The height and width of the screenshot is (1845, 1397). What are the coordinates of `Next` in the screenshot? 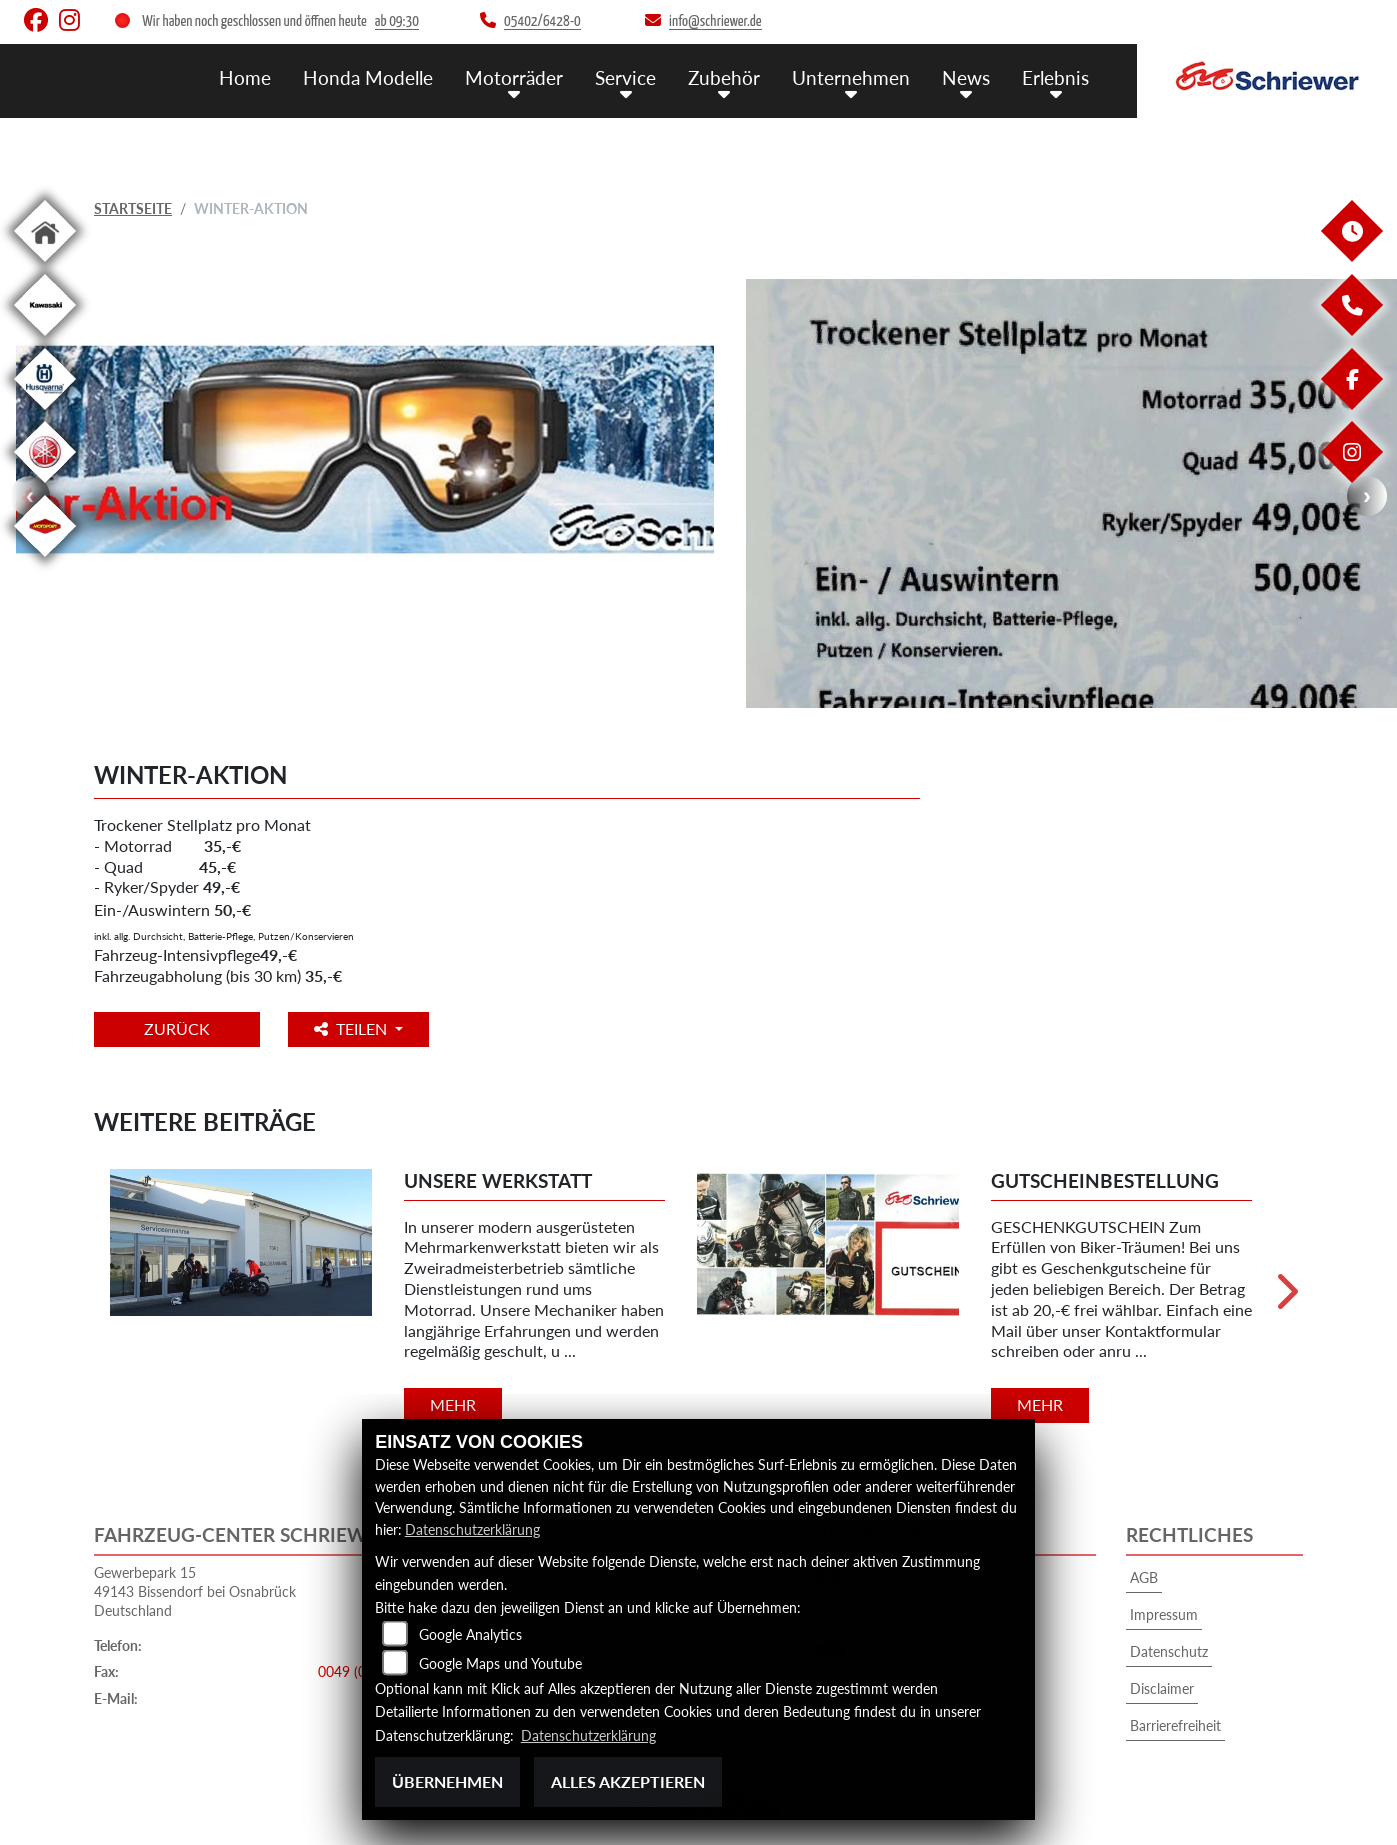 It's located at (1367, 496).